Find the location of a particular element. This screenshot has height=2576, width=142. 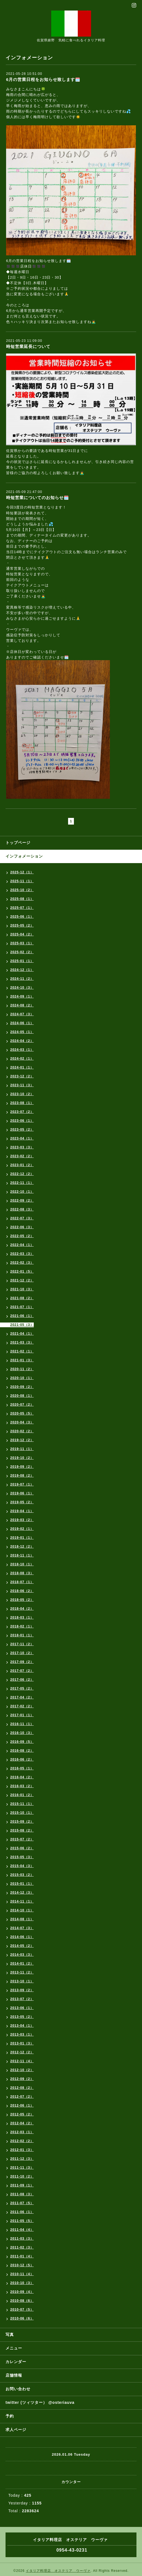

2020-08（1） is located at coordinates (22, 1396).